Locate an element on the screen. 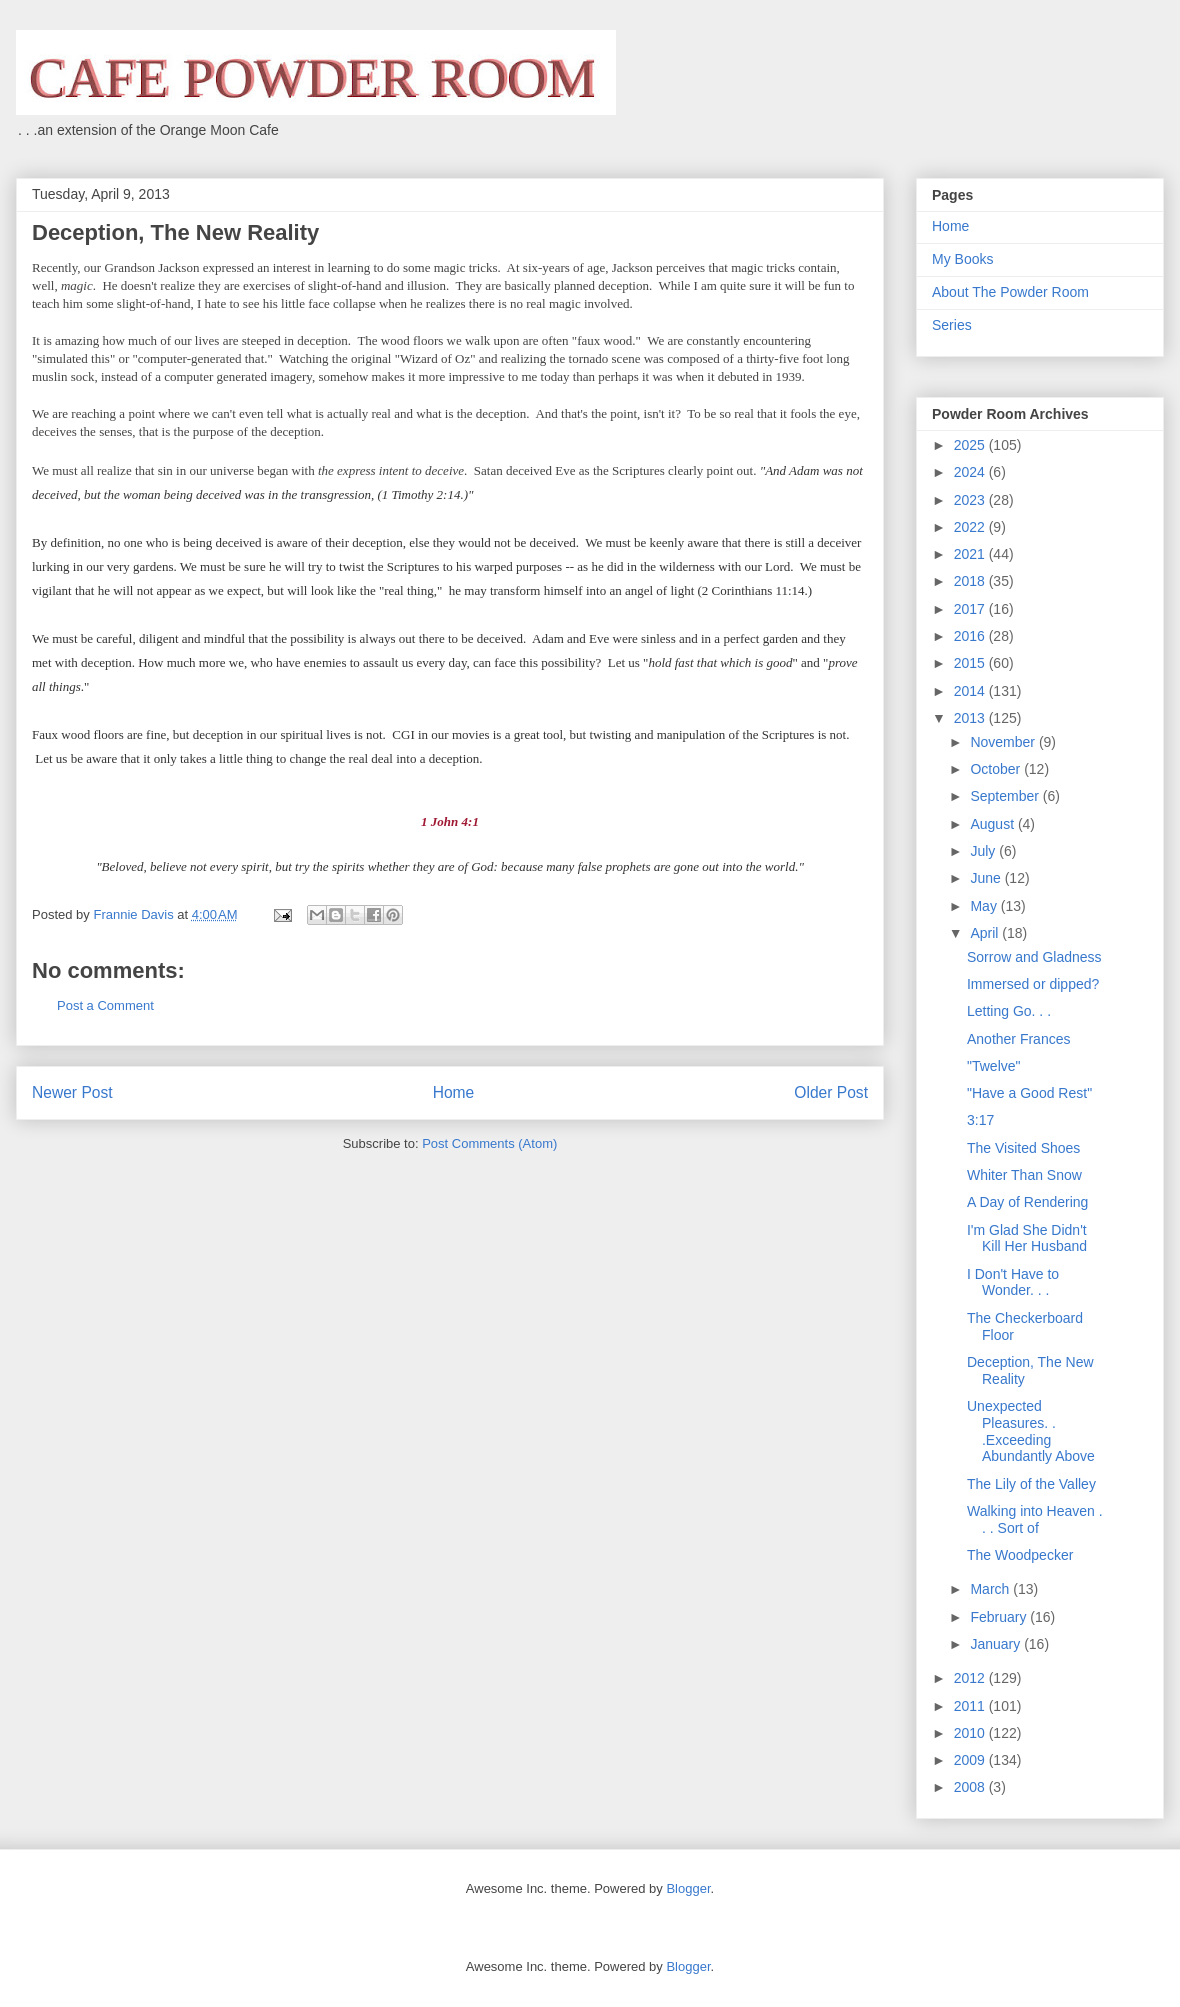  Series is located at coordinates (952, 325).